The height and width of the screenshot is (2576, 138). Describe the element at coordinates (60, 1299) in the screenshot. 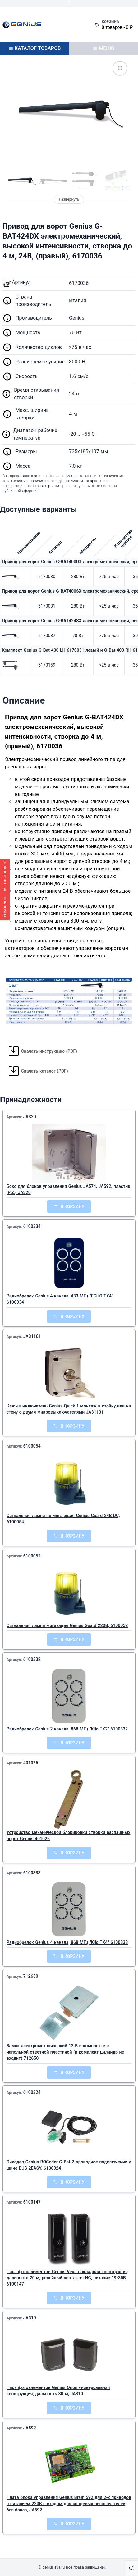

I see `Радиобрелок Genius 4 канала, 433 МГц "ECHO TX4" 6100334` at that location.